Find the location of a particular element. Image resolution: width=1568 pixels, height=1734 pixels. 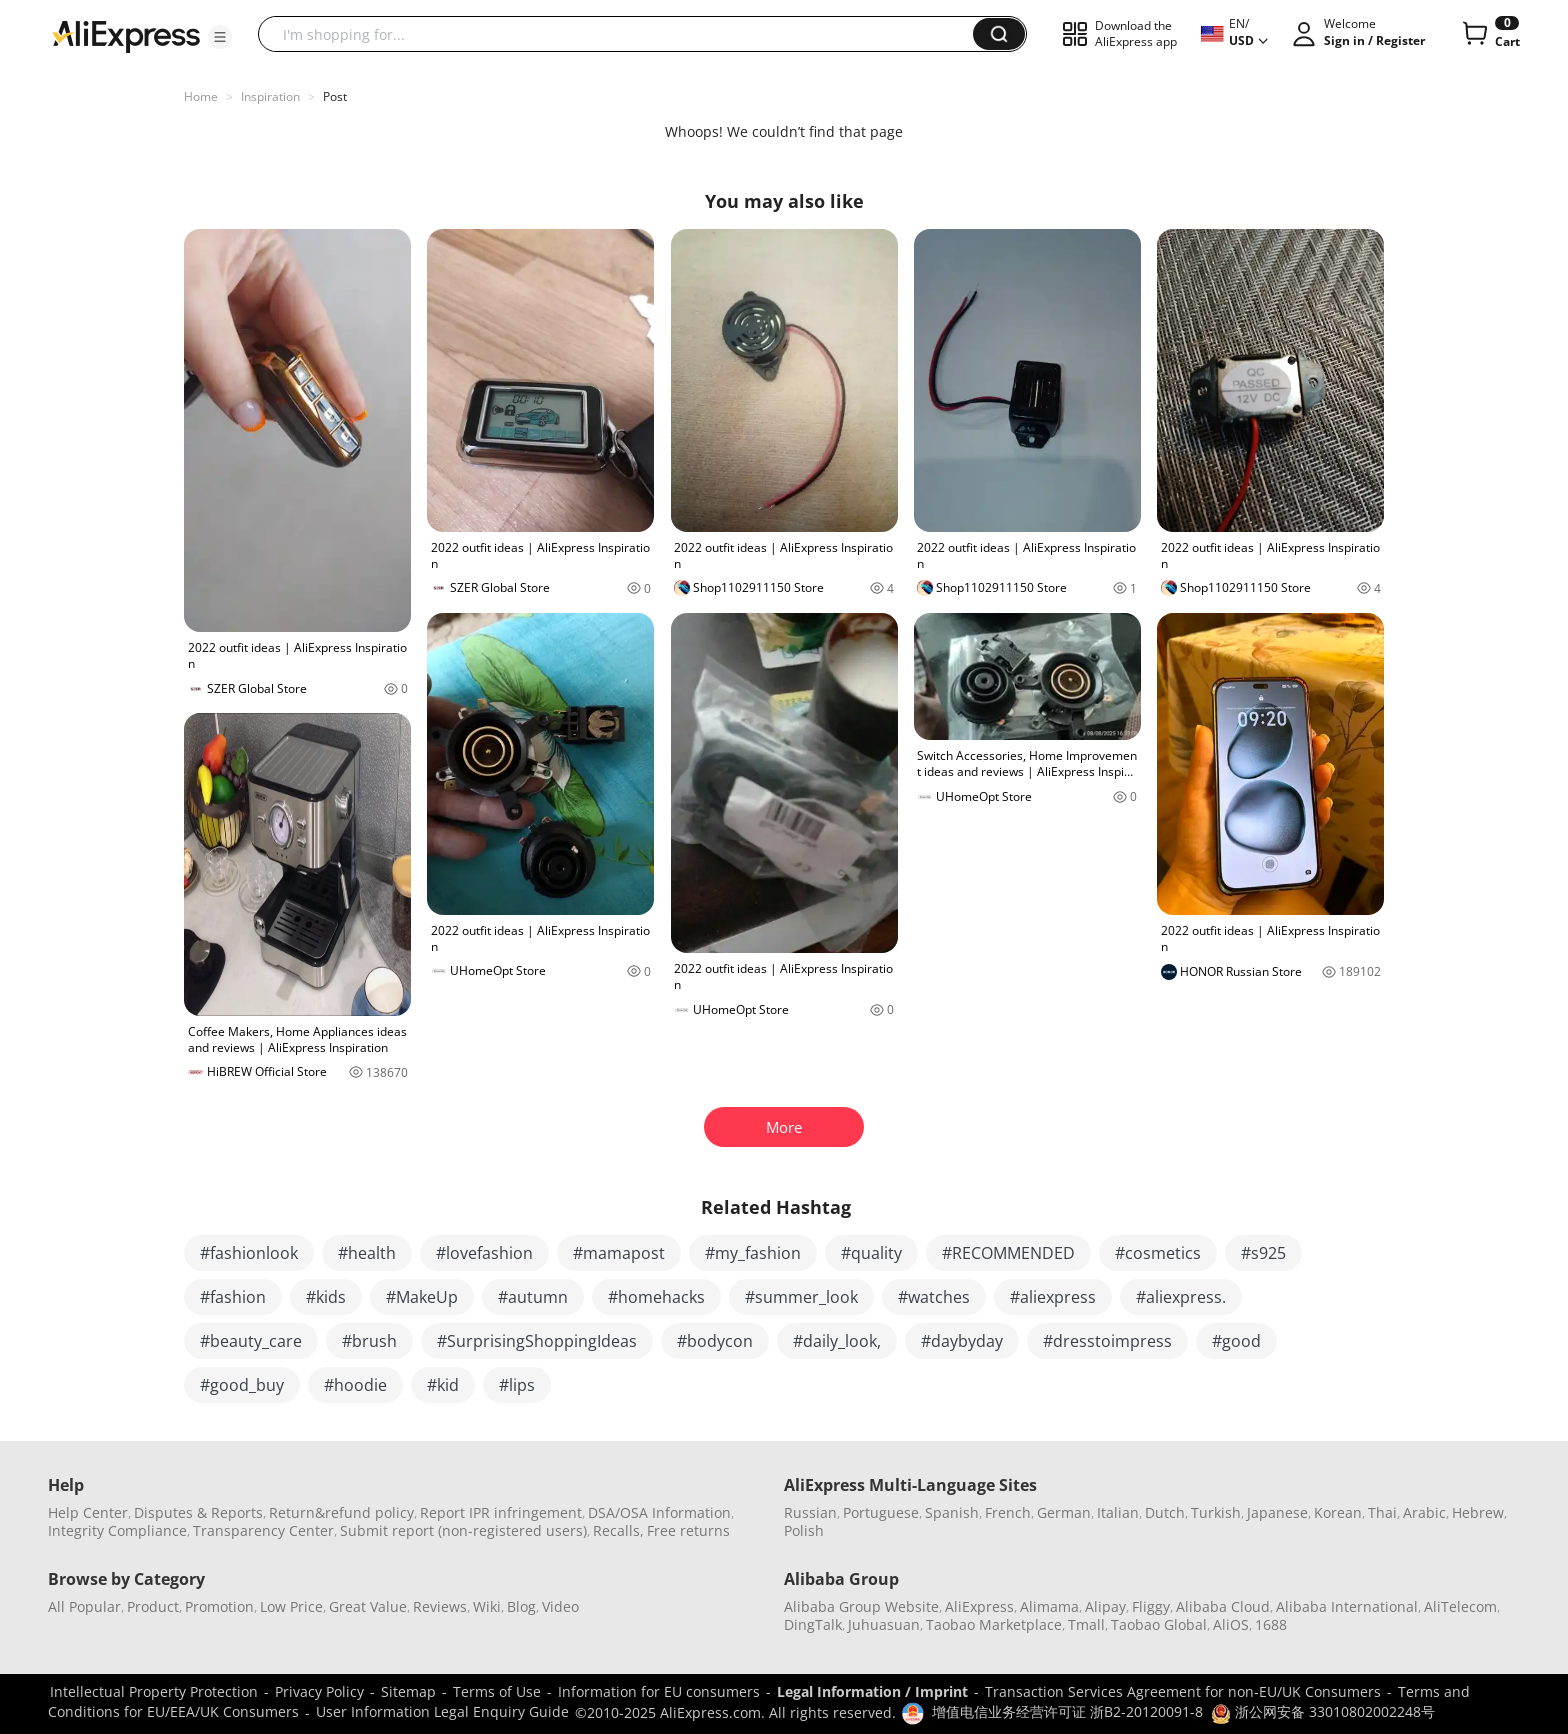

#hoodie is located at coordinates (355, 1385).